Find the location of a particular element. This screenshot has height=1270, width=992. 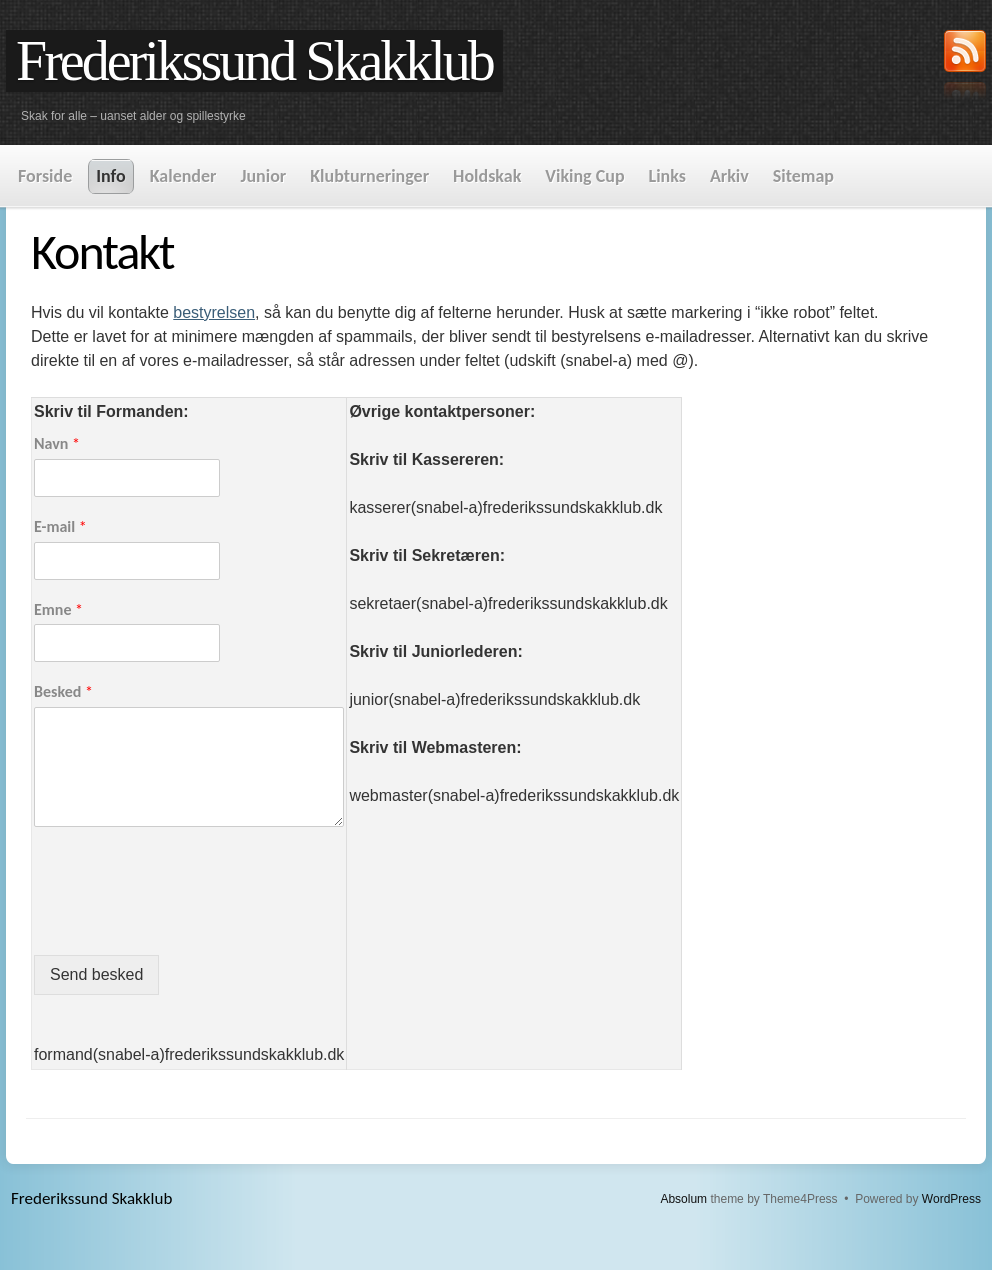

Kalender is located at coordinates (183, 176).